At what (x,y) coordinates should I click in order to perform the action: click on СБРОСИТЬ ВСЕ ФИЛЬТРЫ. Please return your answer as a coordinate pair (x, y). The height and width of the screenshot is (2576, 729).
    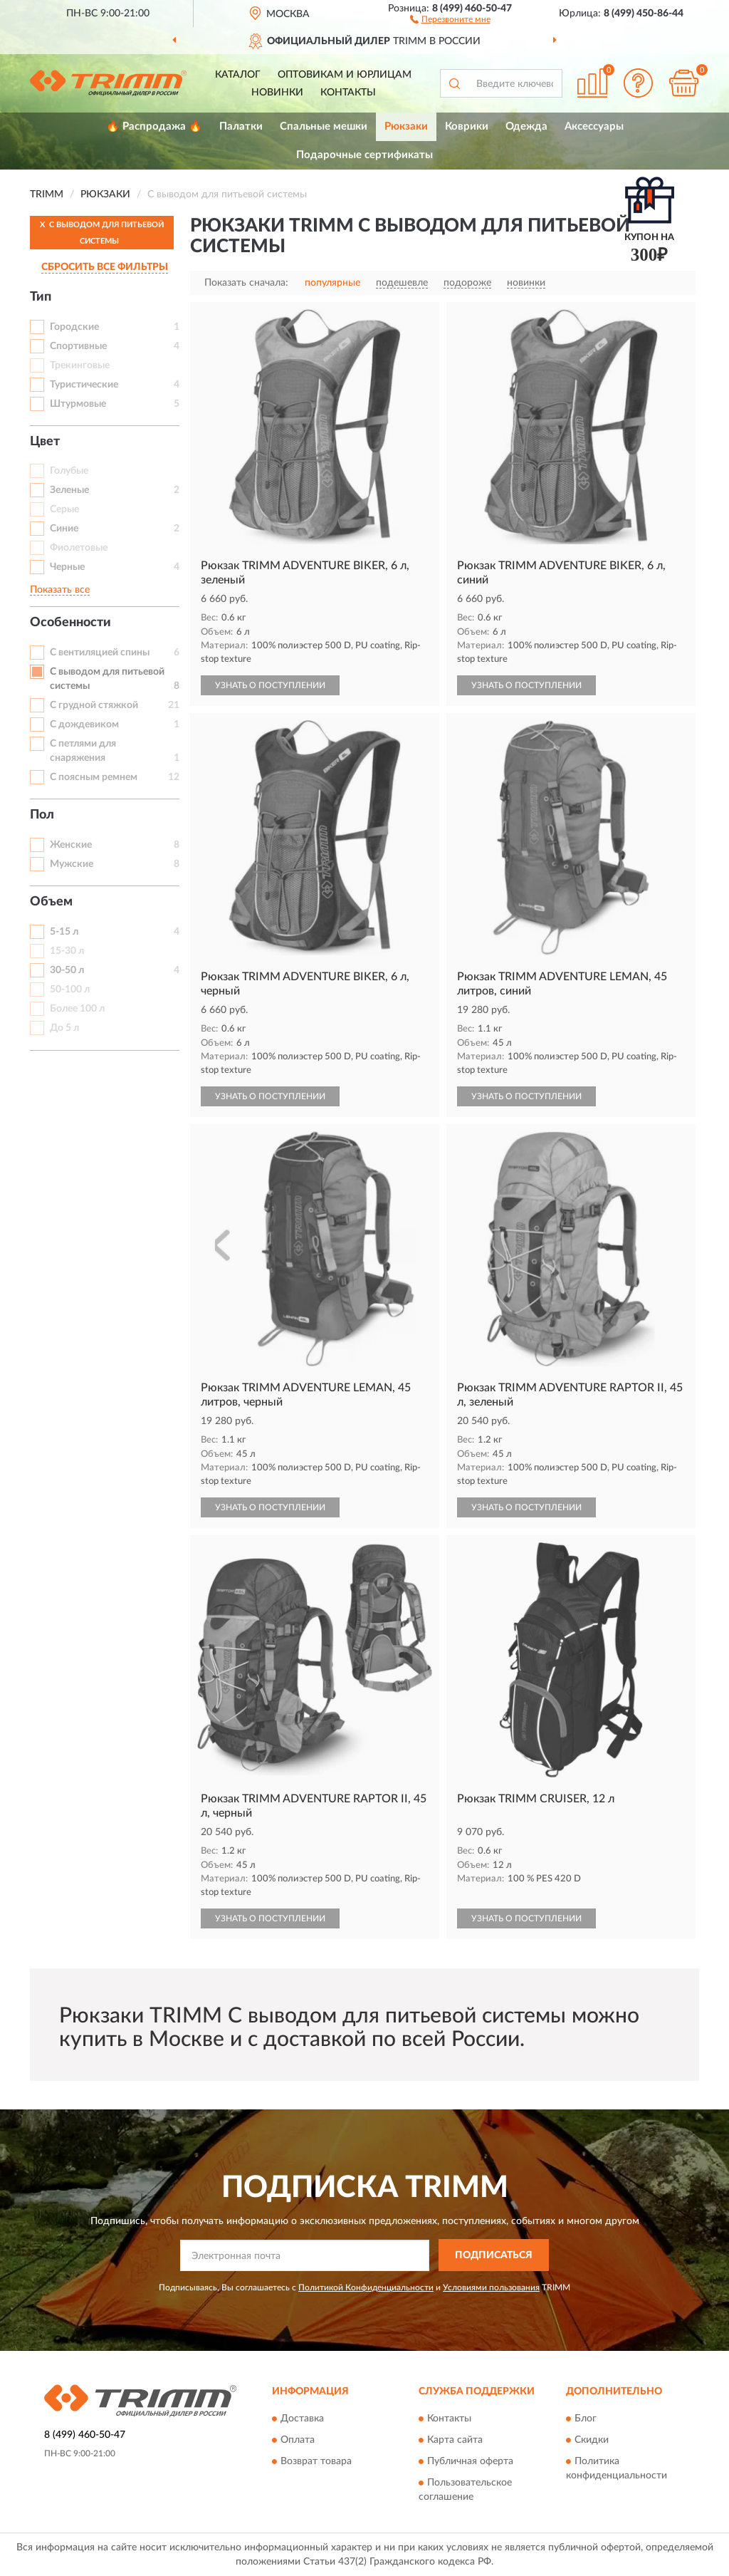
    Looking at the image, I should click on (104, 267).